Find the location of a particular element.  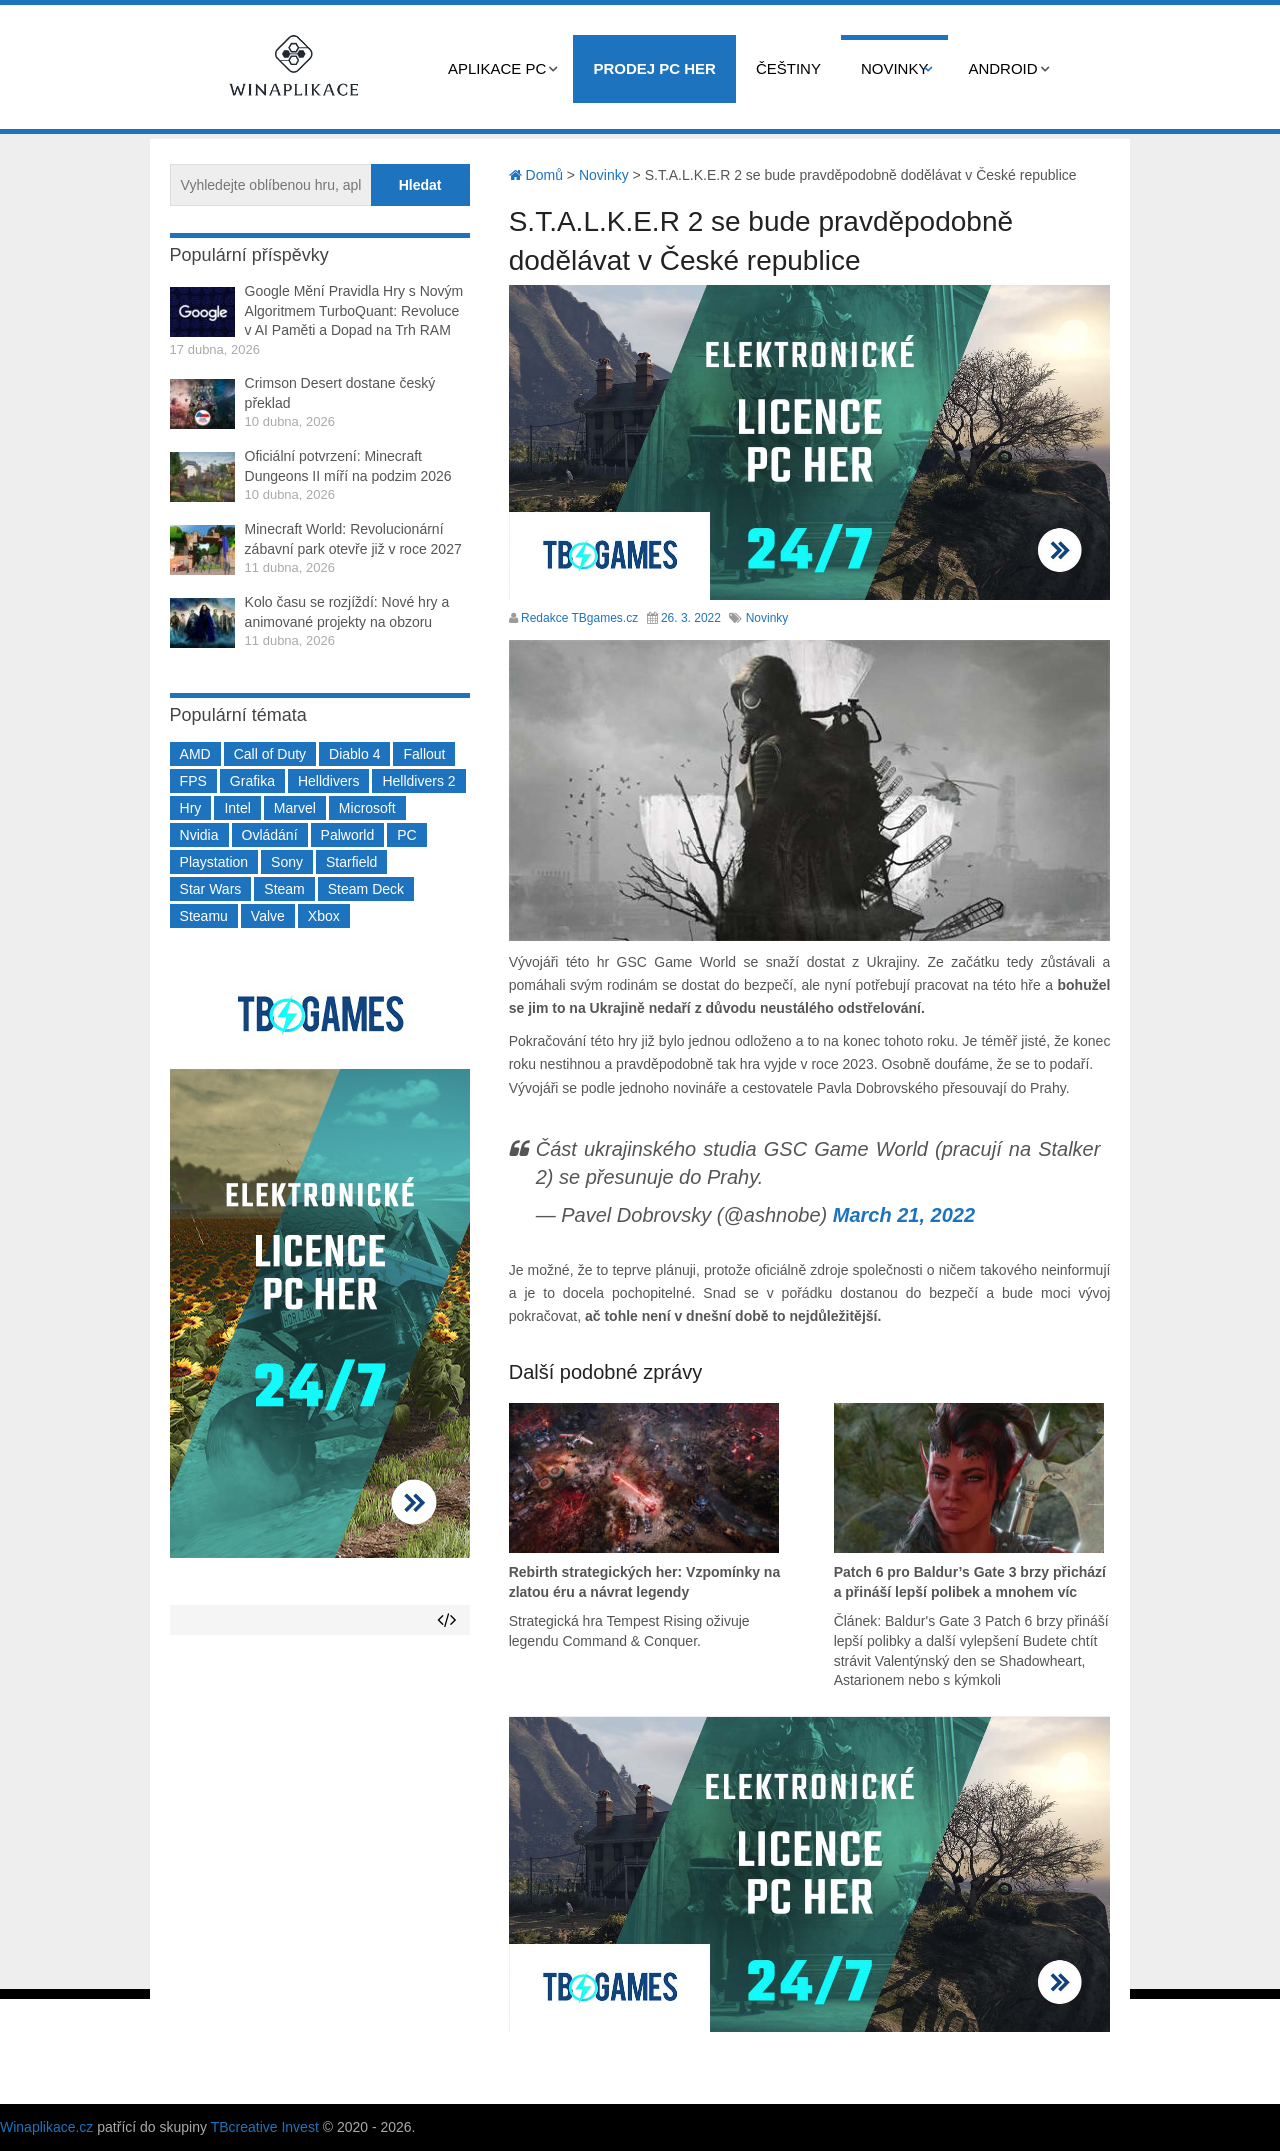

Steamu [Steamu (935 položek)] is located at coordinates (204, 916).